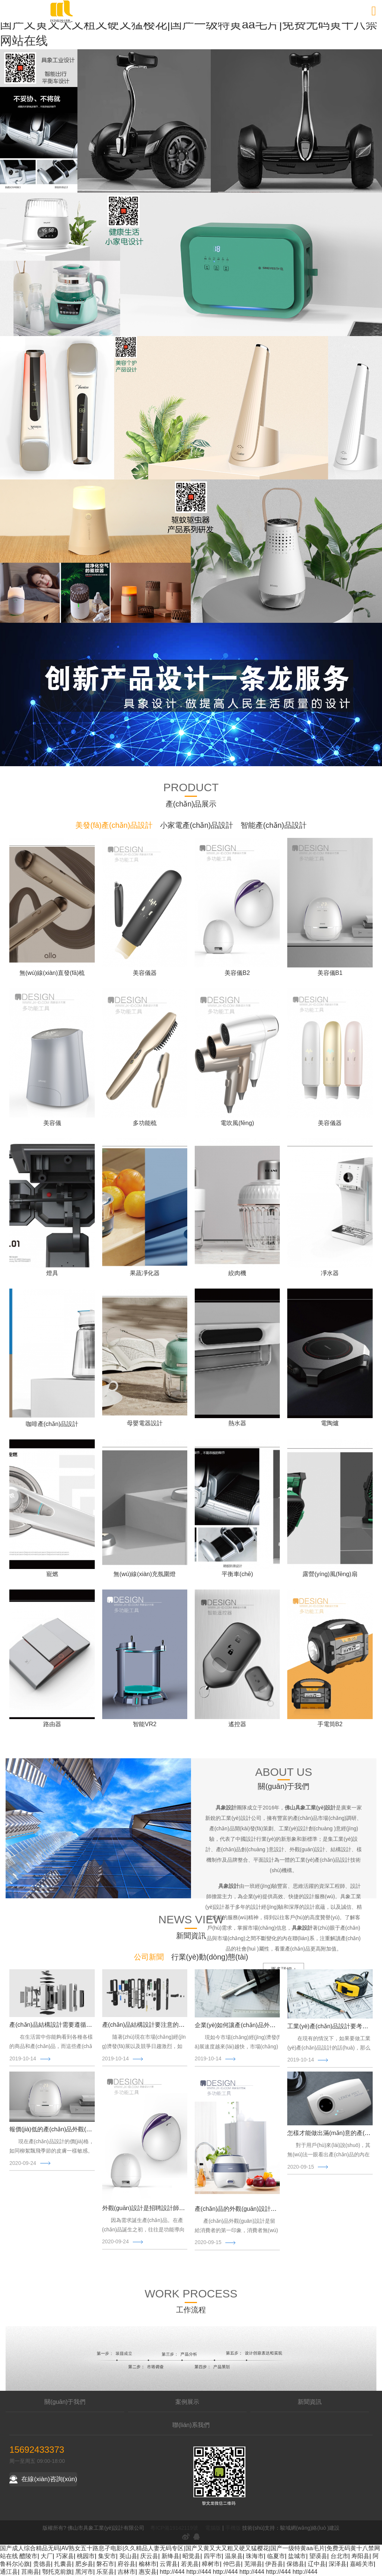 This screenshot has height=2576, width=382. Describe the element at coordinates (253, 2564) in the screenshot. I see `芜湖县` at that location.